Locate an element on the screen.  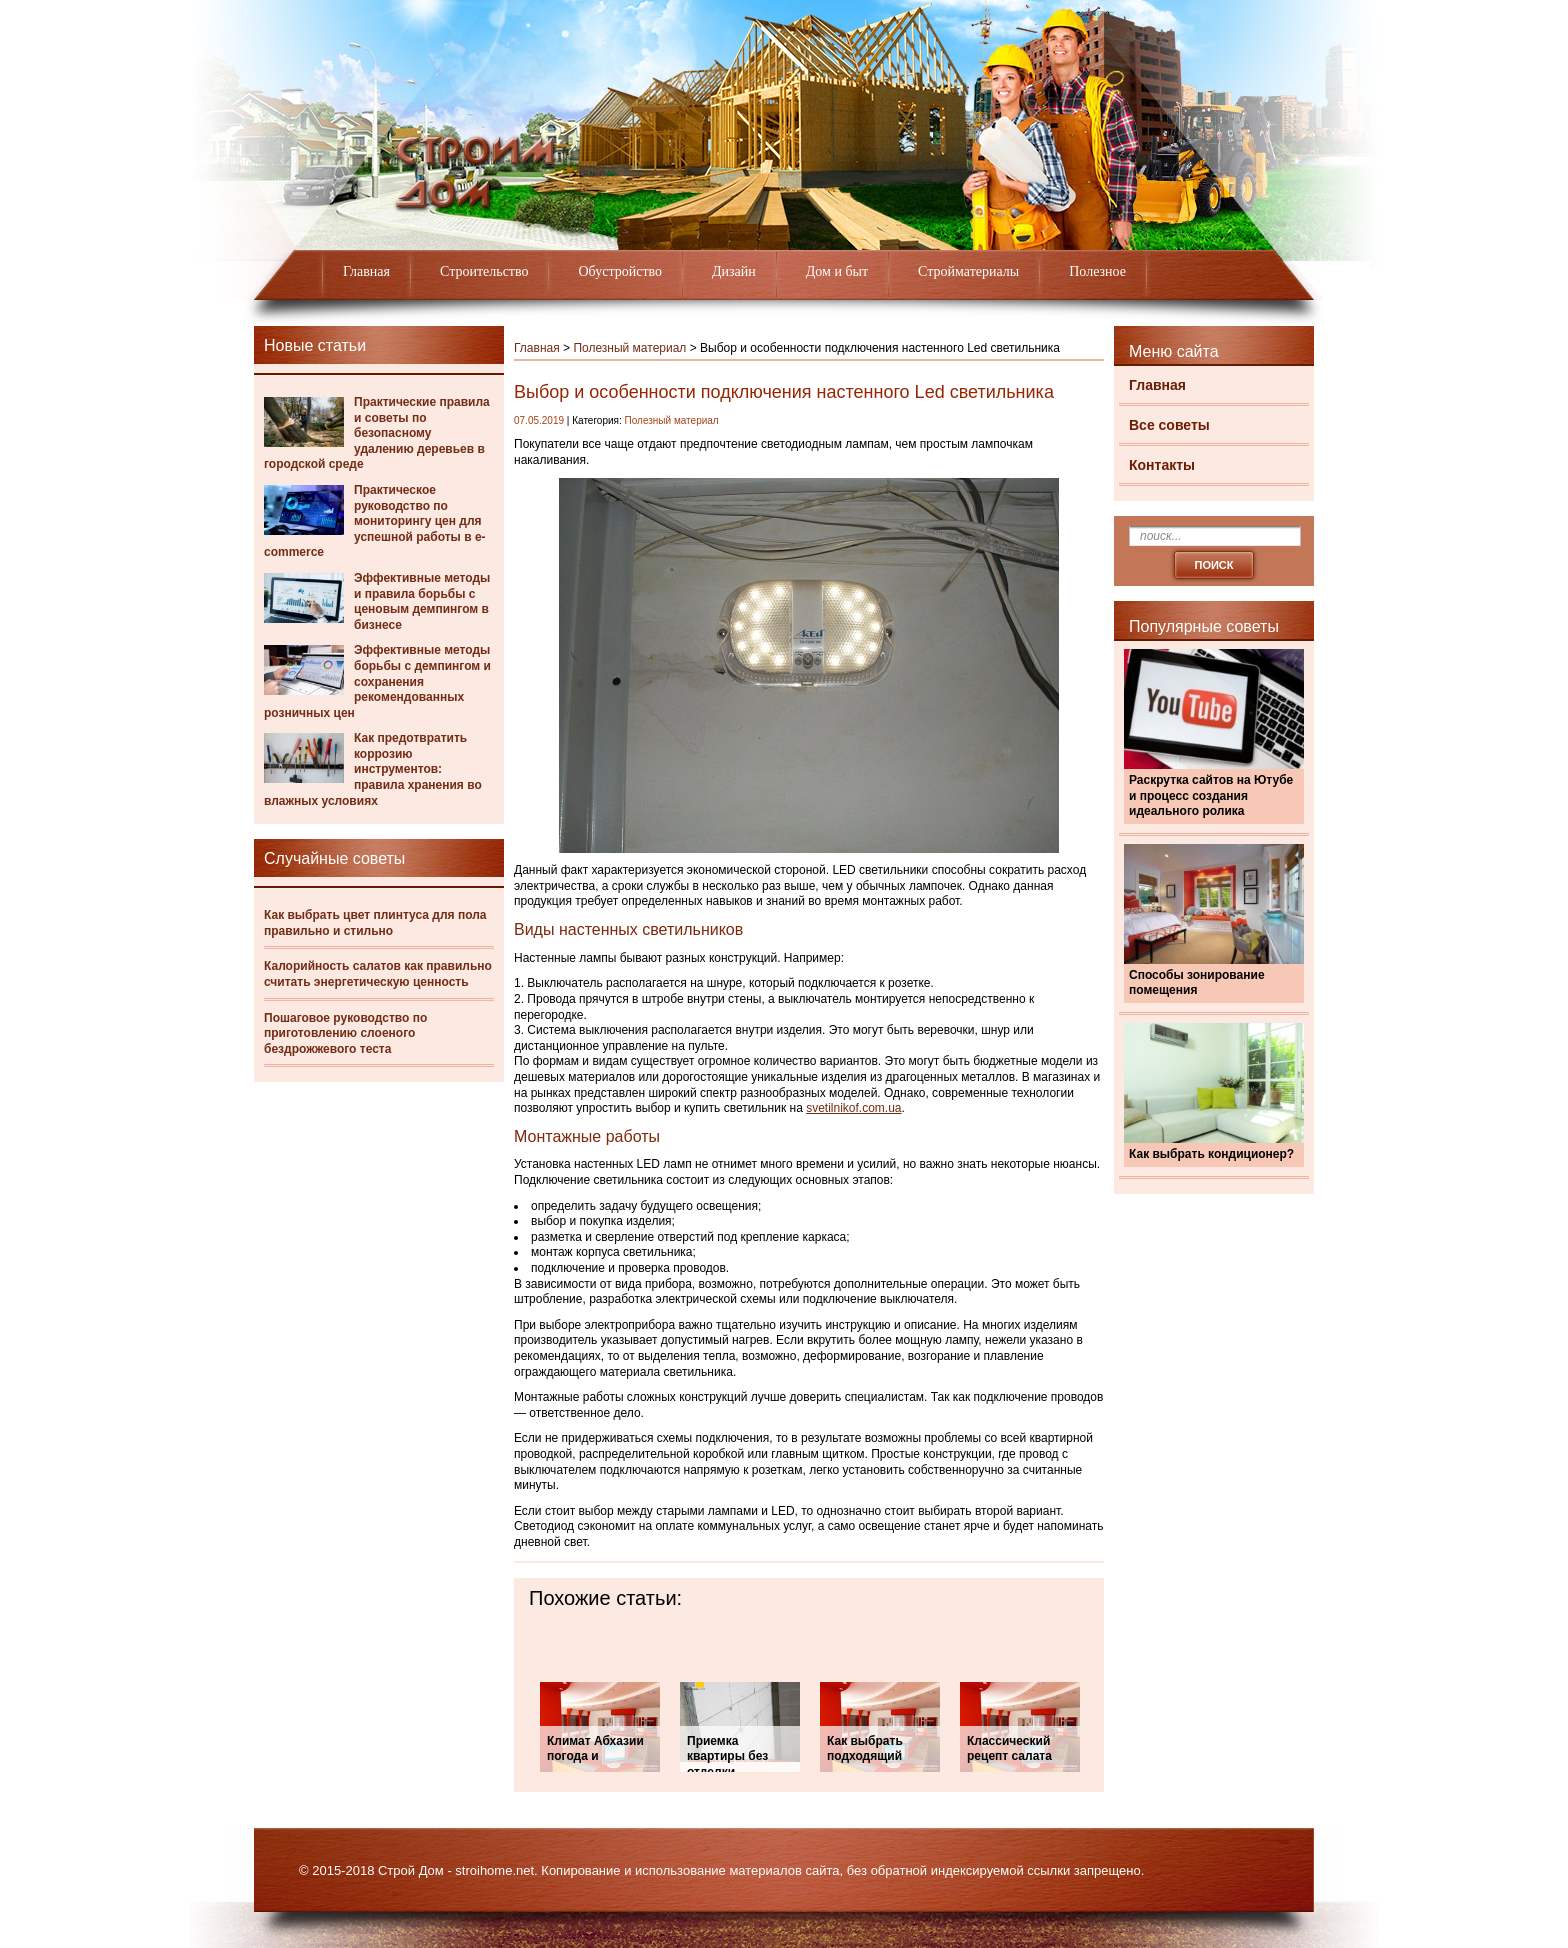
Стройматериалы is located at coordinates (968, 271).